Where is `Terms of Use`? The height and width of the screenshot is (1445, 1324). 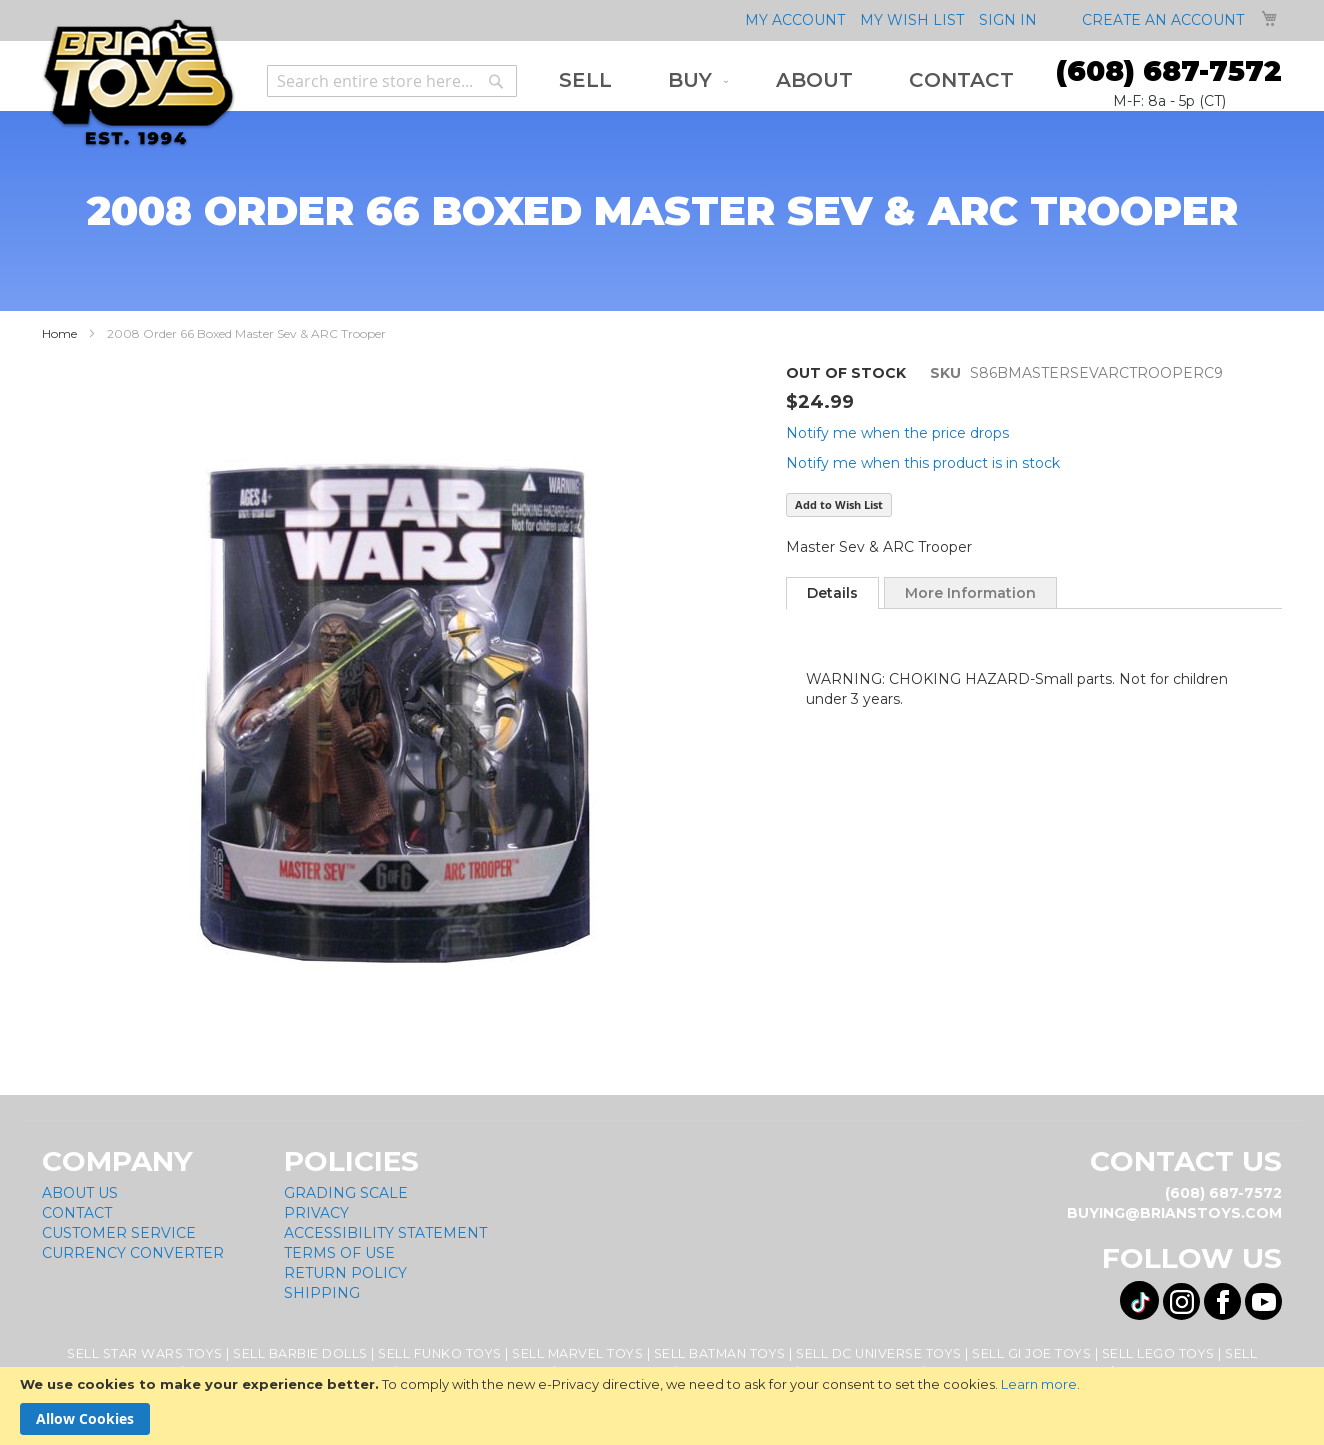 Terms of Use is located at coordinates (339, 1253).